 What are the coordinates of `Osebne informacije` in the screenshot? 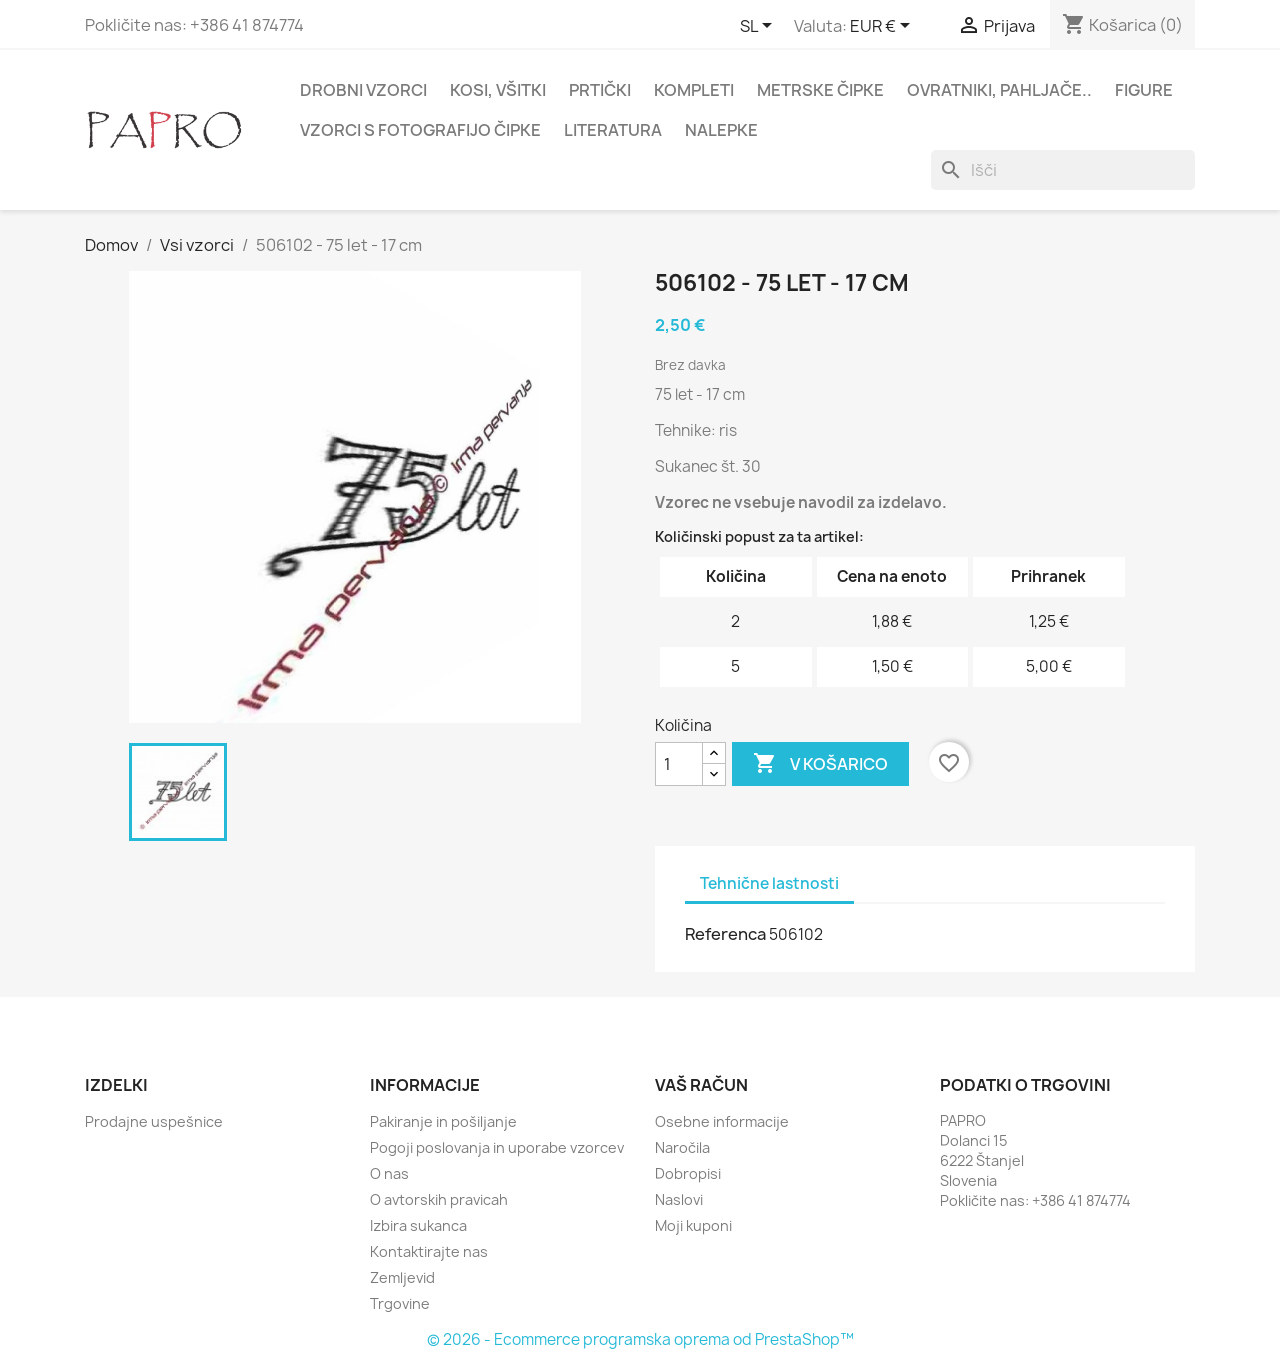 It's located at (722, 1121).